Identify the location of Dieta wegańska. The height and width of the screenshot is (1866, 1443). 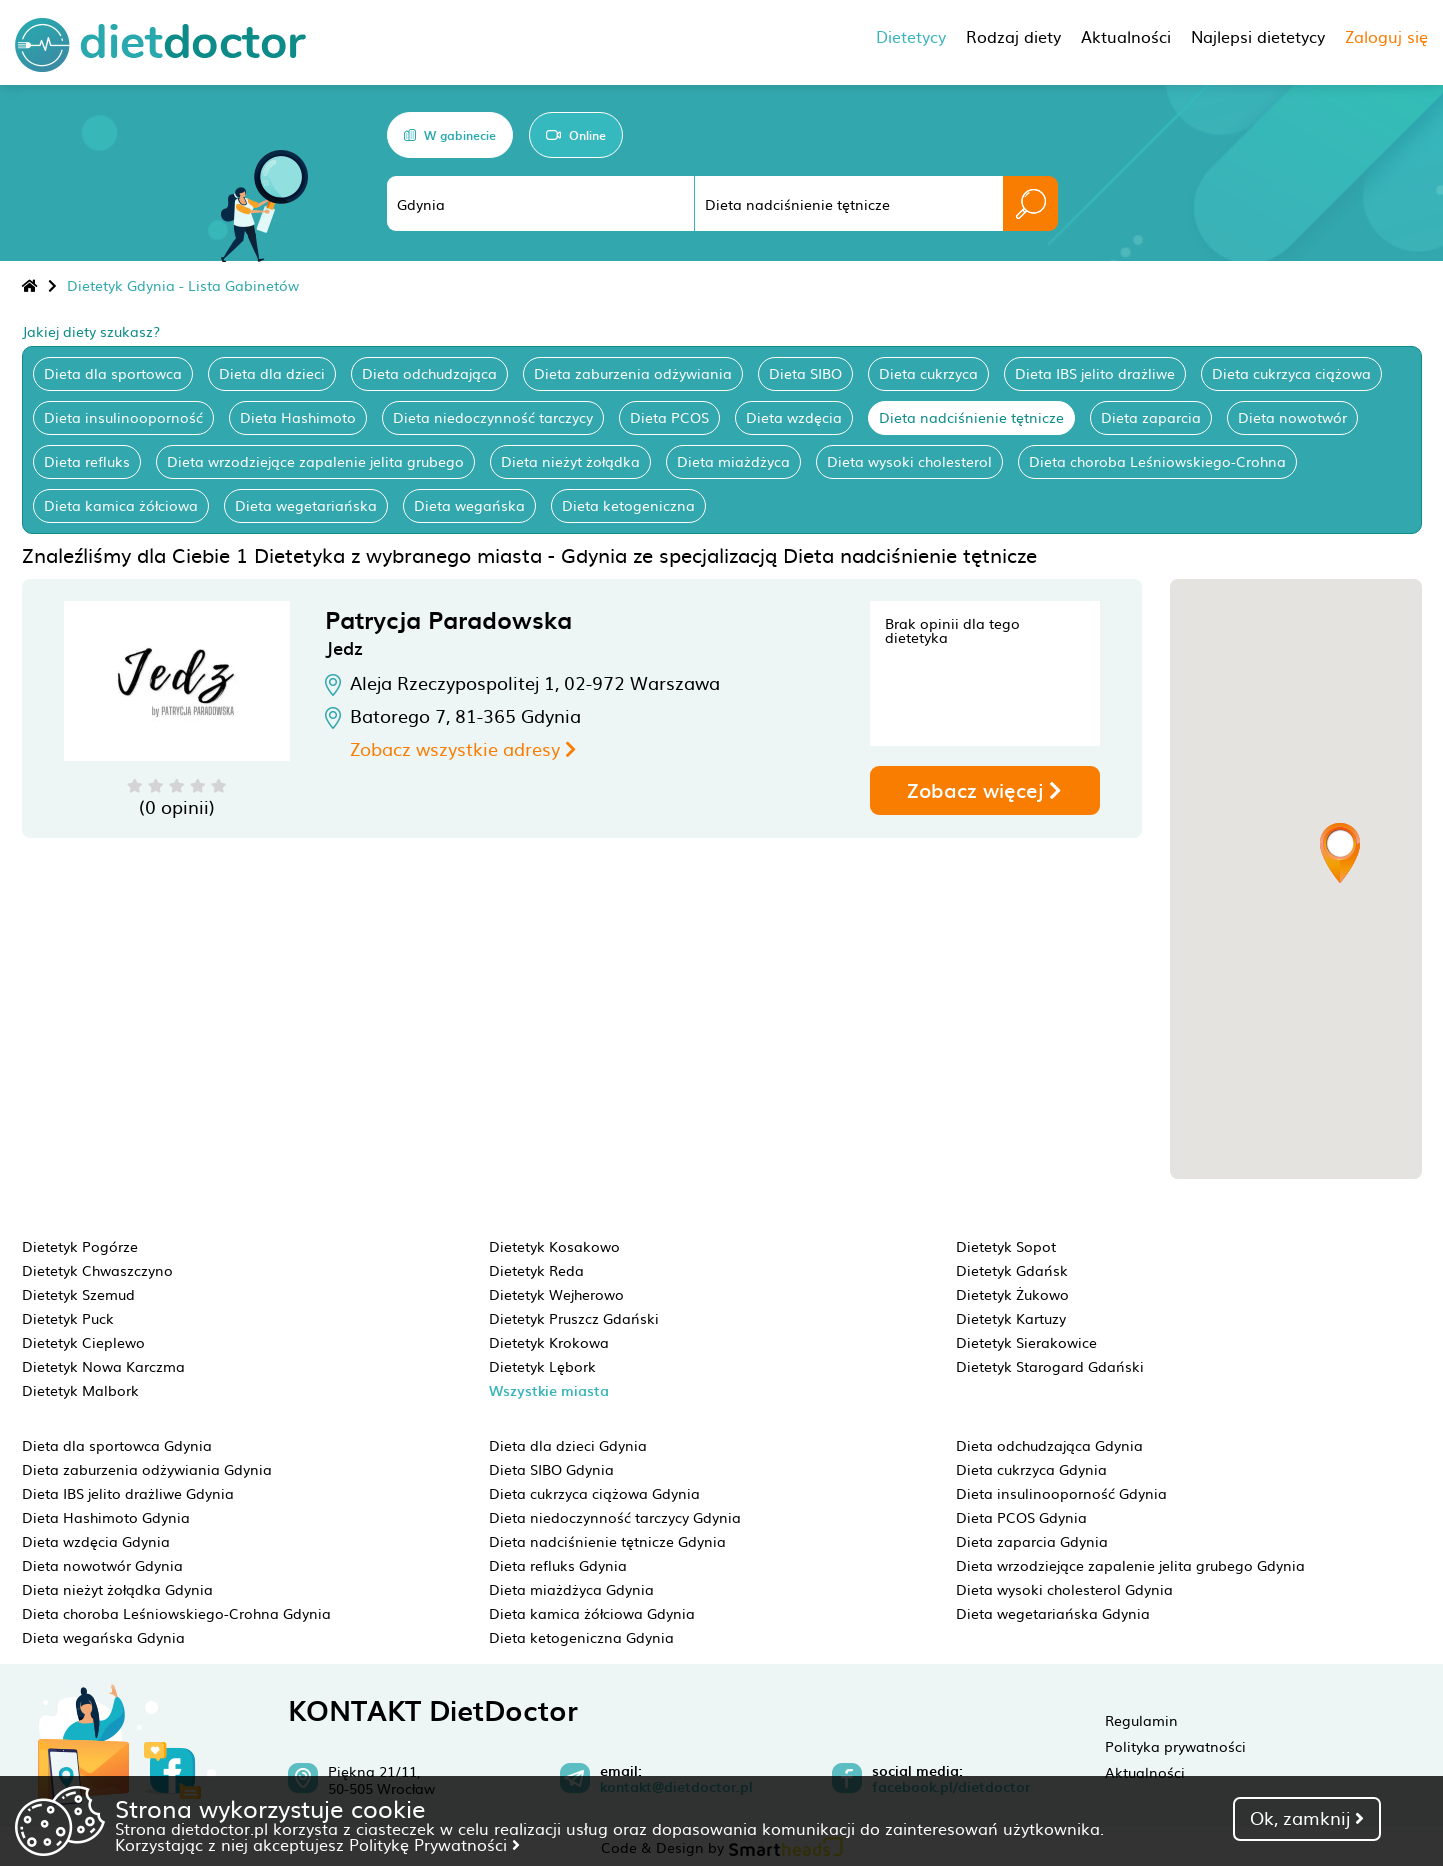
(469, 505).